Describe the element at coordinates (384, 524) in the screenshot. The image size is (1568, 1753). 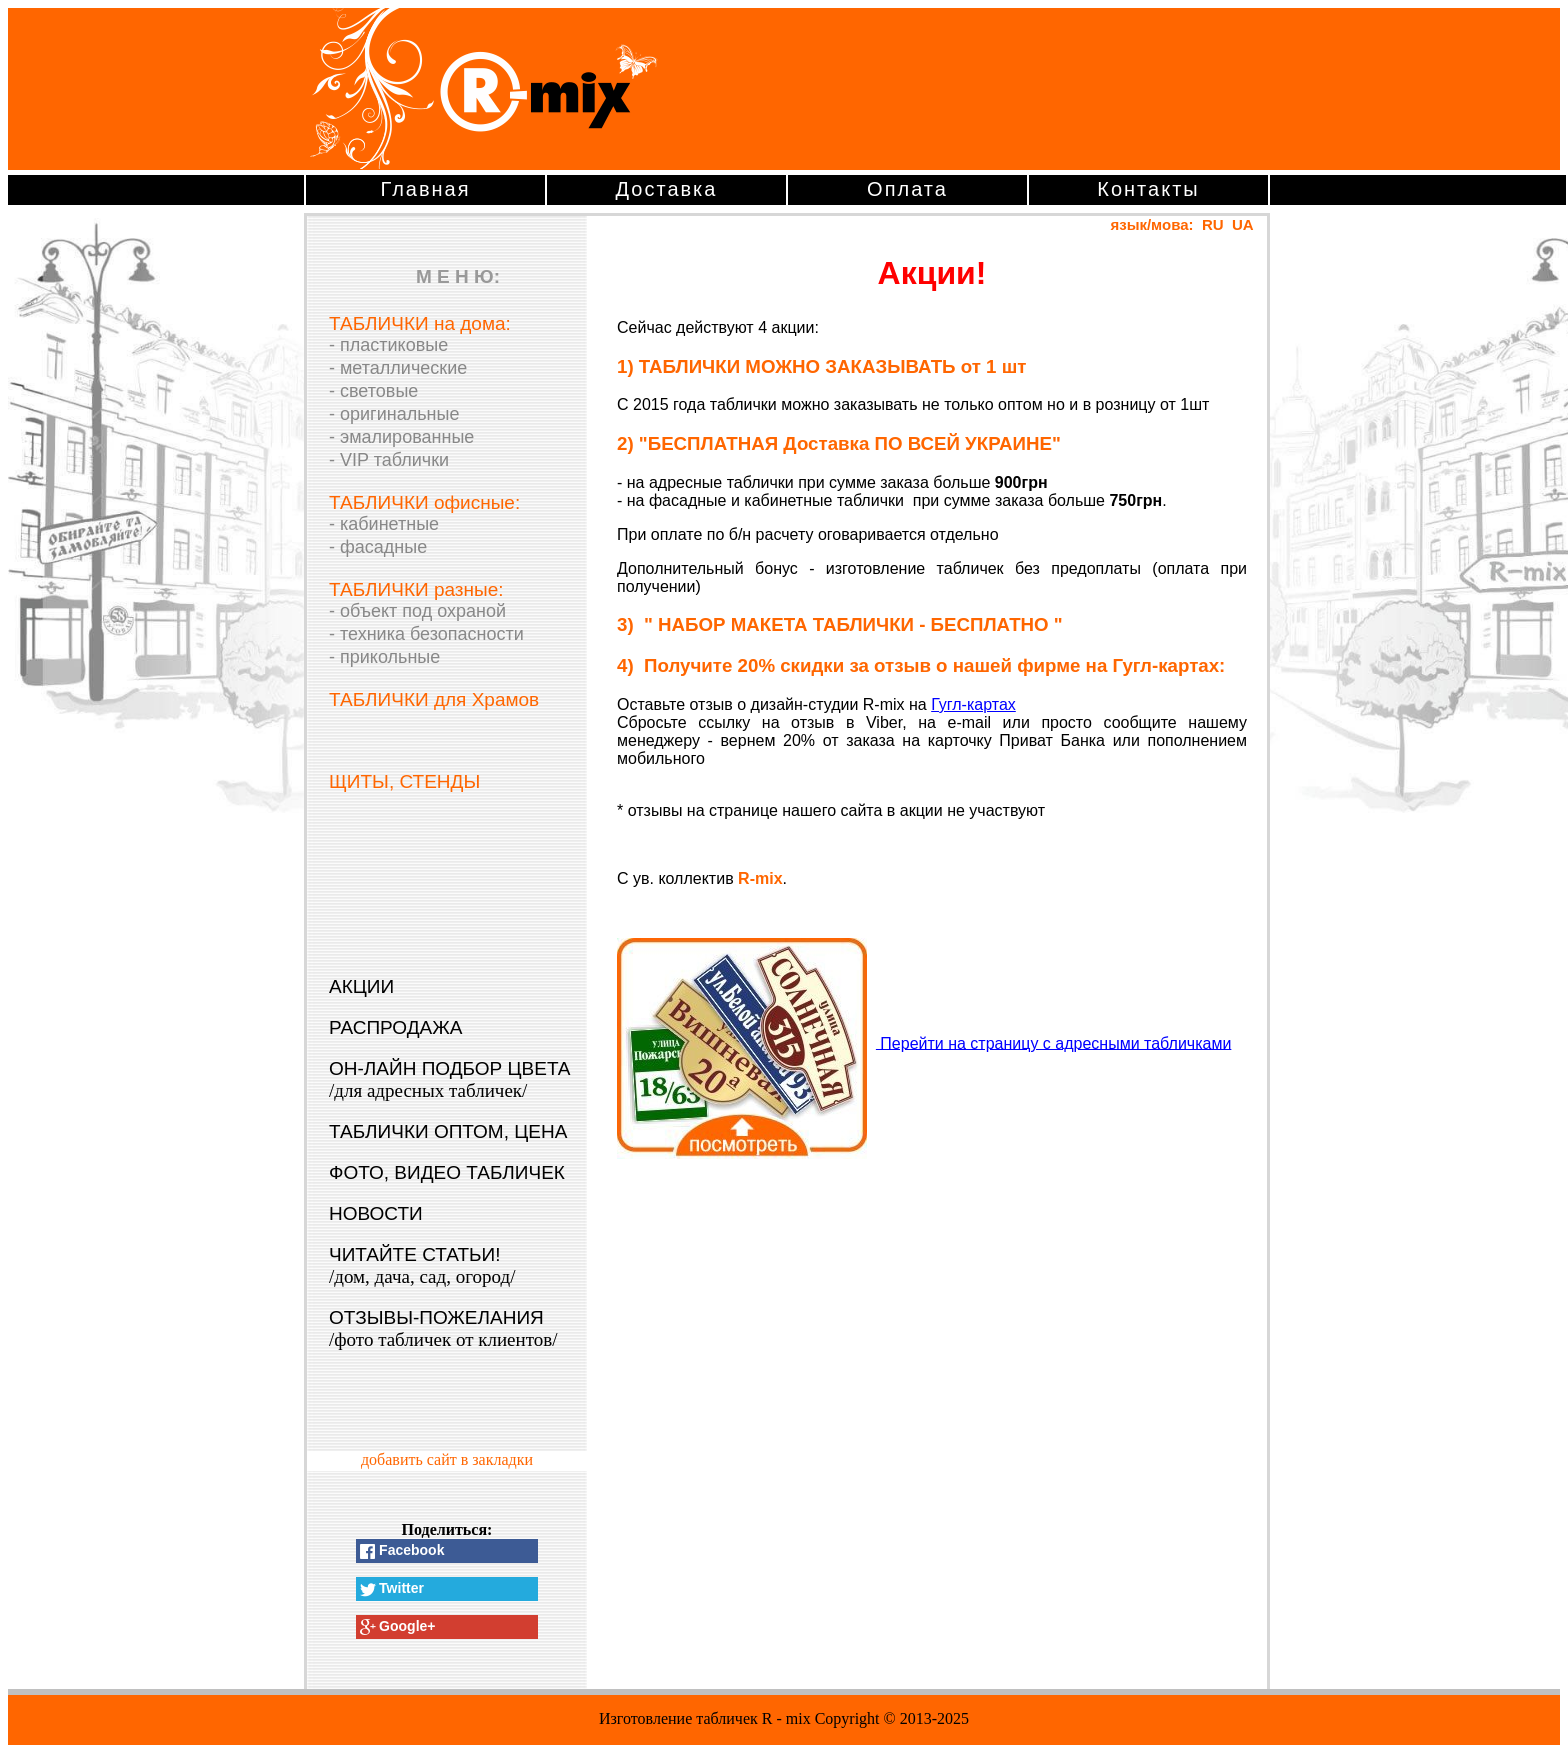
I see `- кабинетные` at that location.